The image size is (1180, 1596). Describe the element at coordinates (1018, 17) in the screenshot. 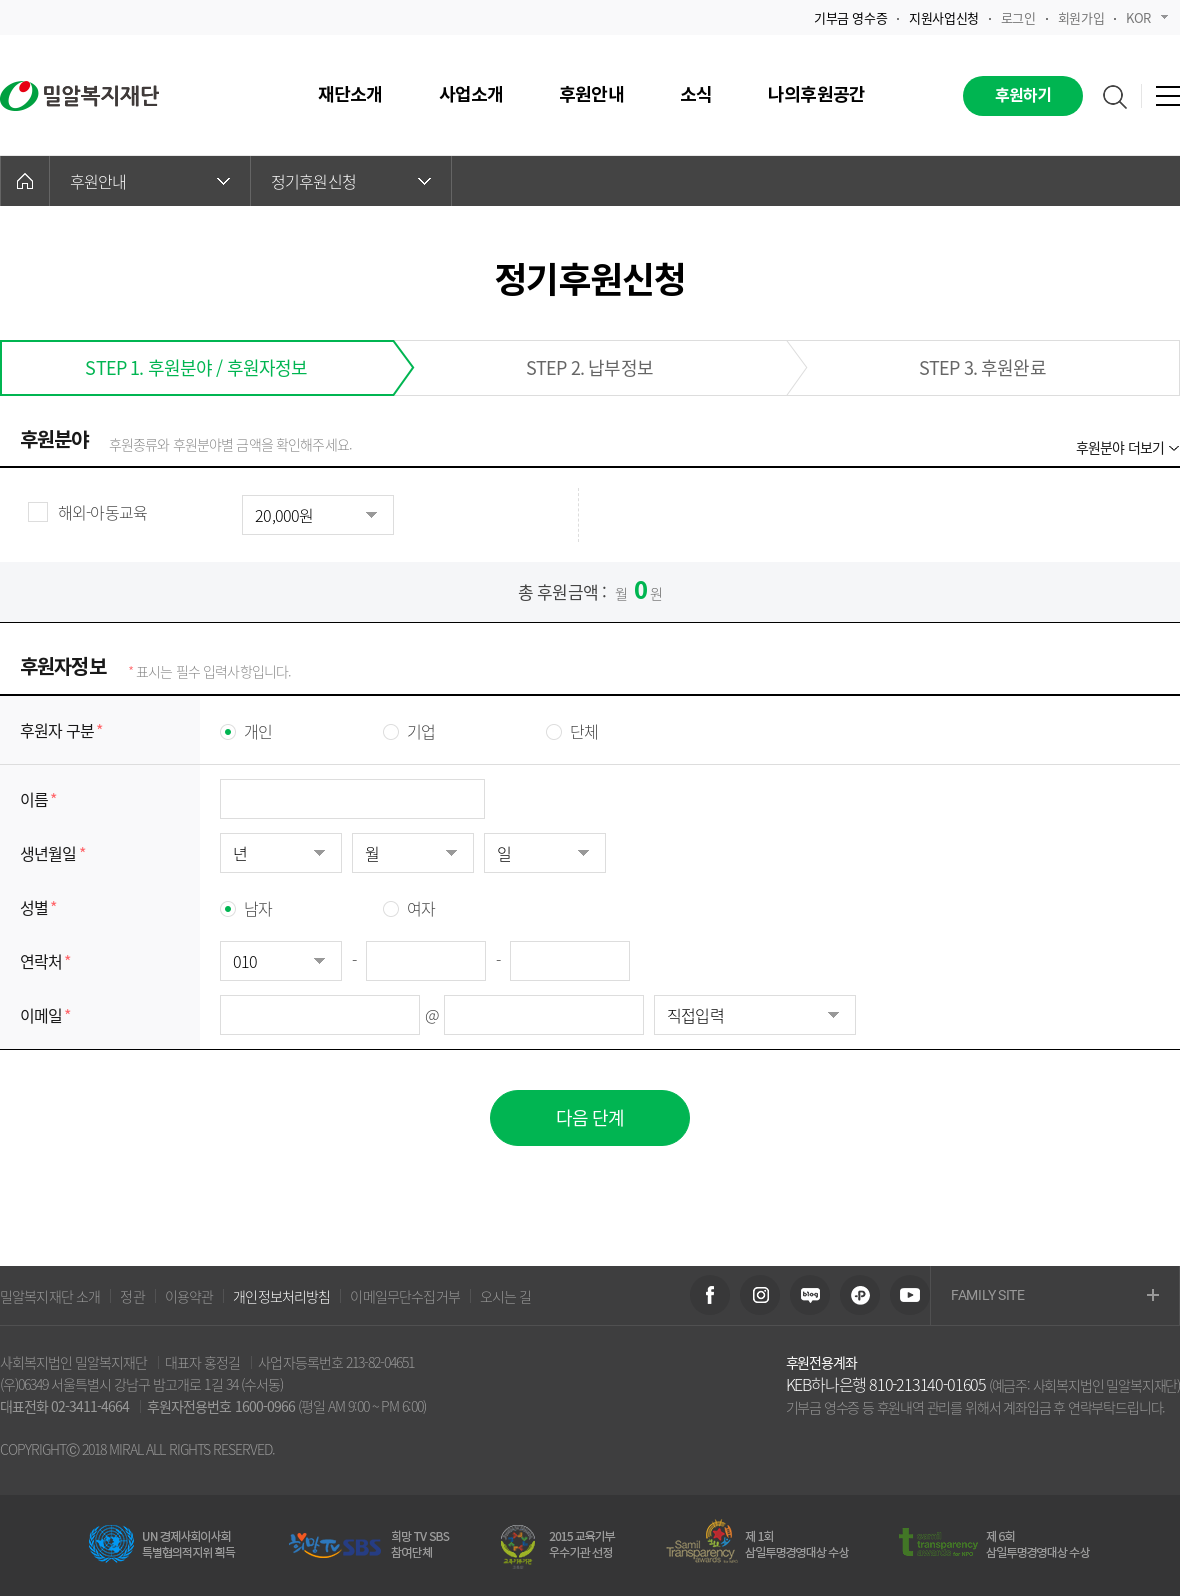

I see `로그인` at that location.